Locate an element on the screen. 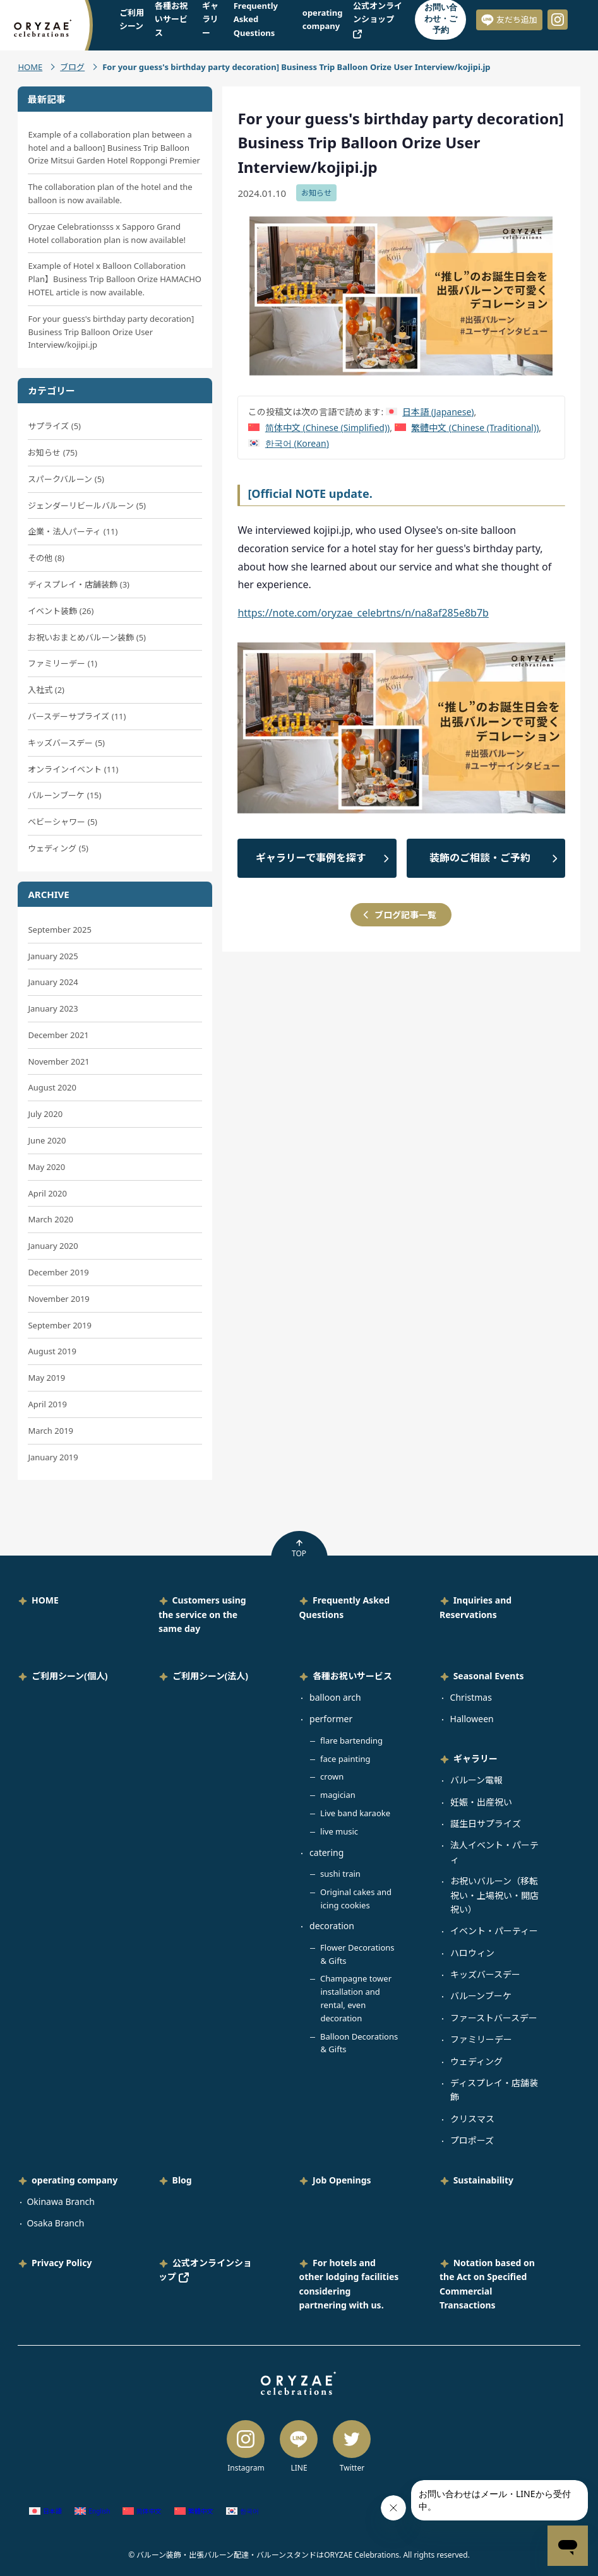 Image resolution: width=598 pixels, height=2576 pixels. June 2020 is located at coordinates (47, 1140).